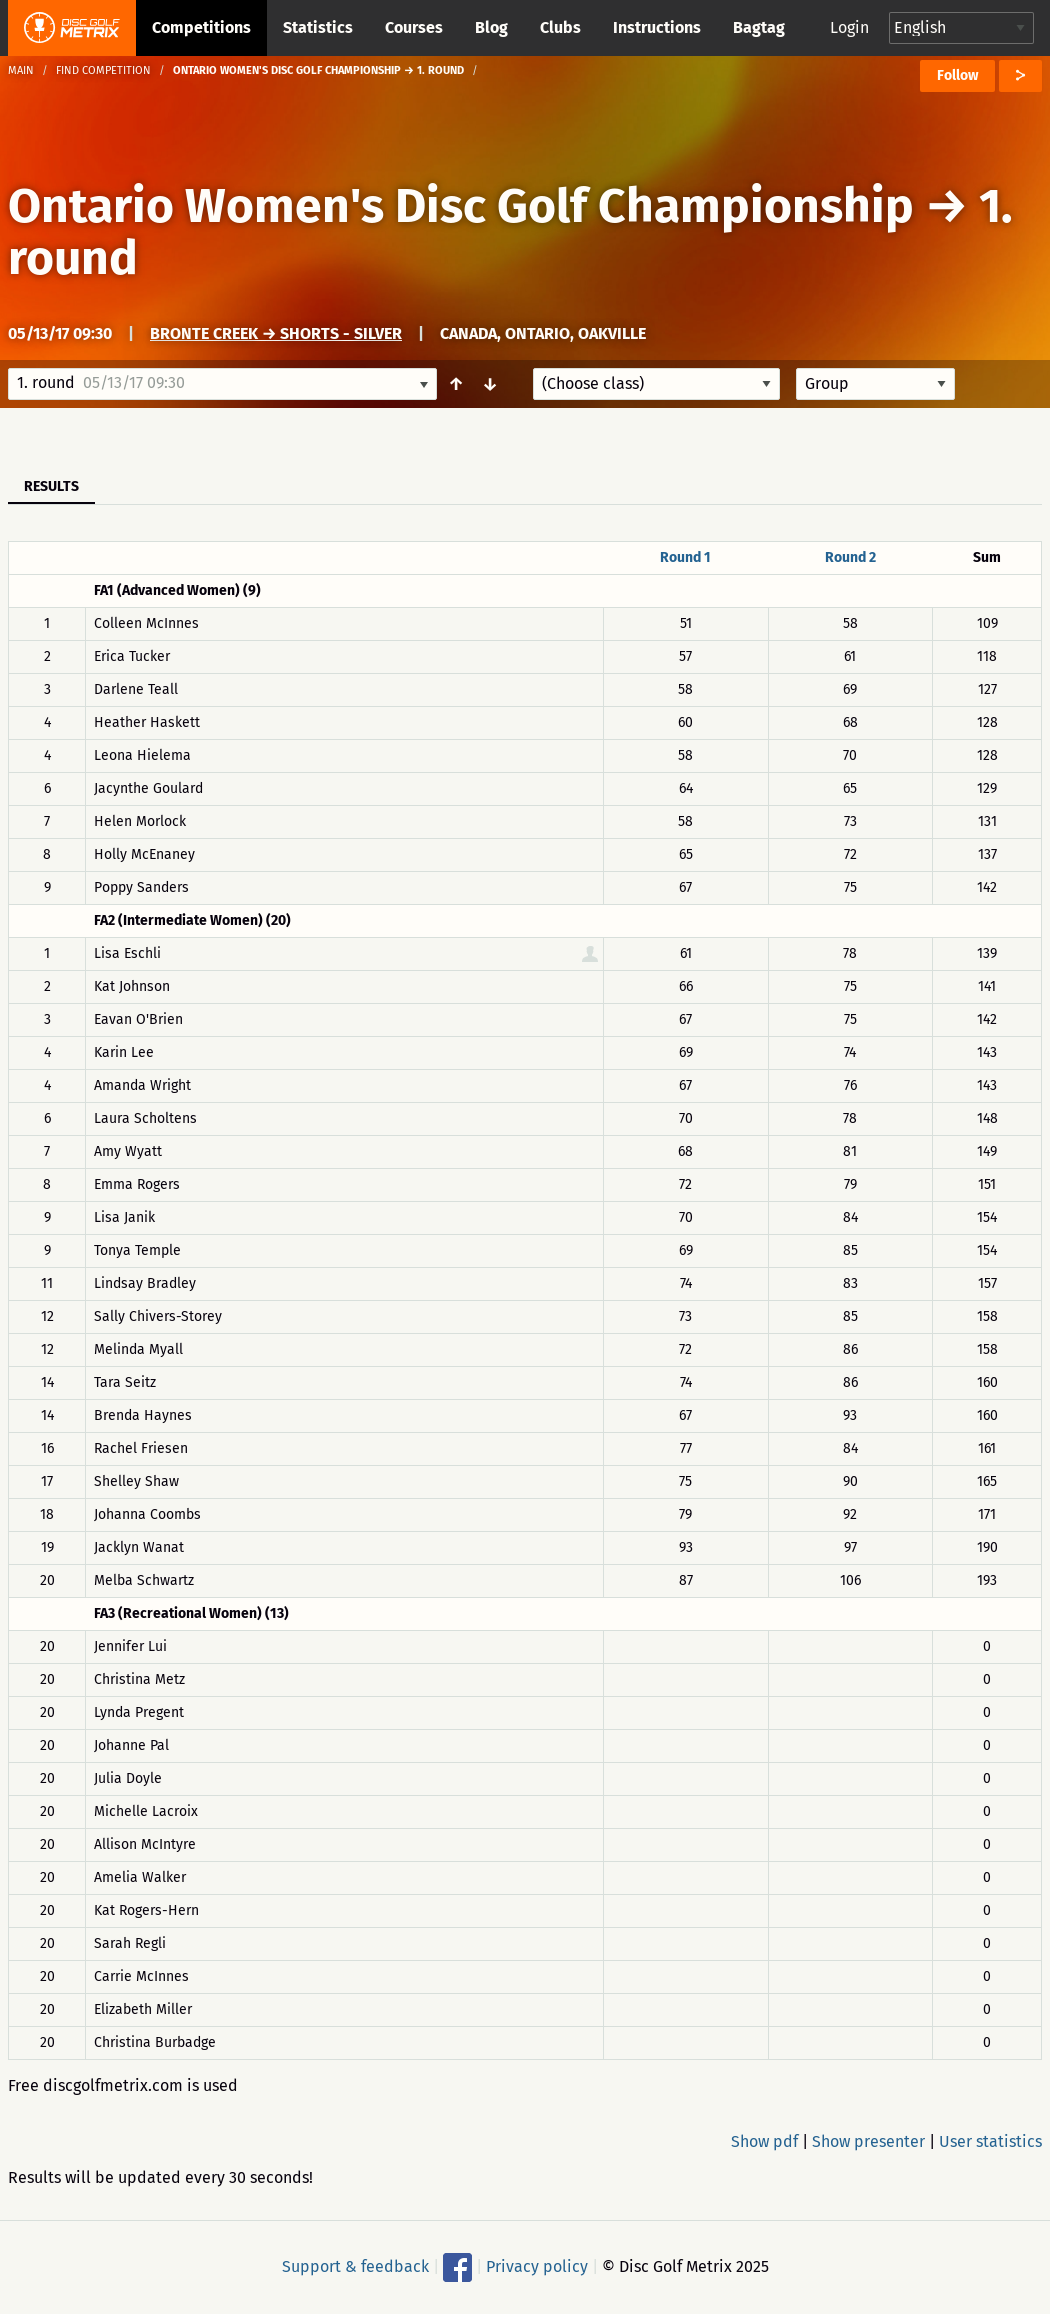 The image size is (1050, 2314). I want to click on Support & feedback, so click(355, 2266).